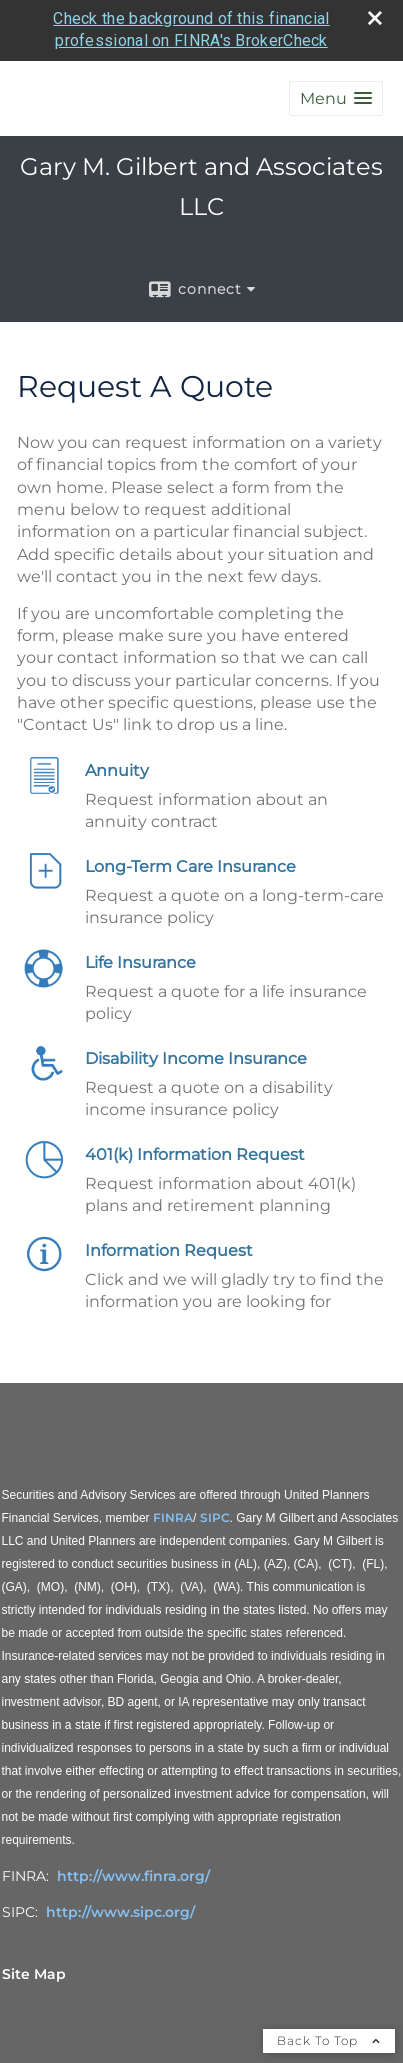 Image resolution: width=403 pixels, height=2063 pixels. What do you see at coordinates (173, 1517) in the screenshot?
I see `FINRA` at bounding box center [173, 1517].